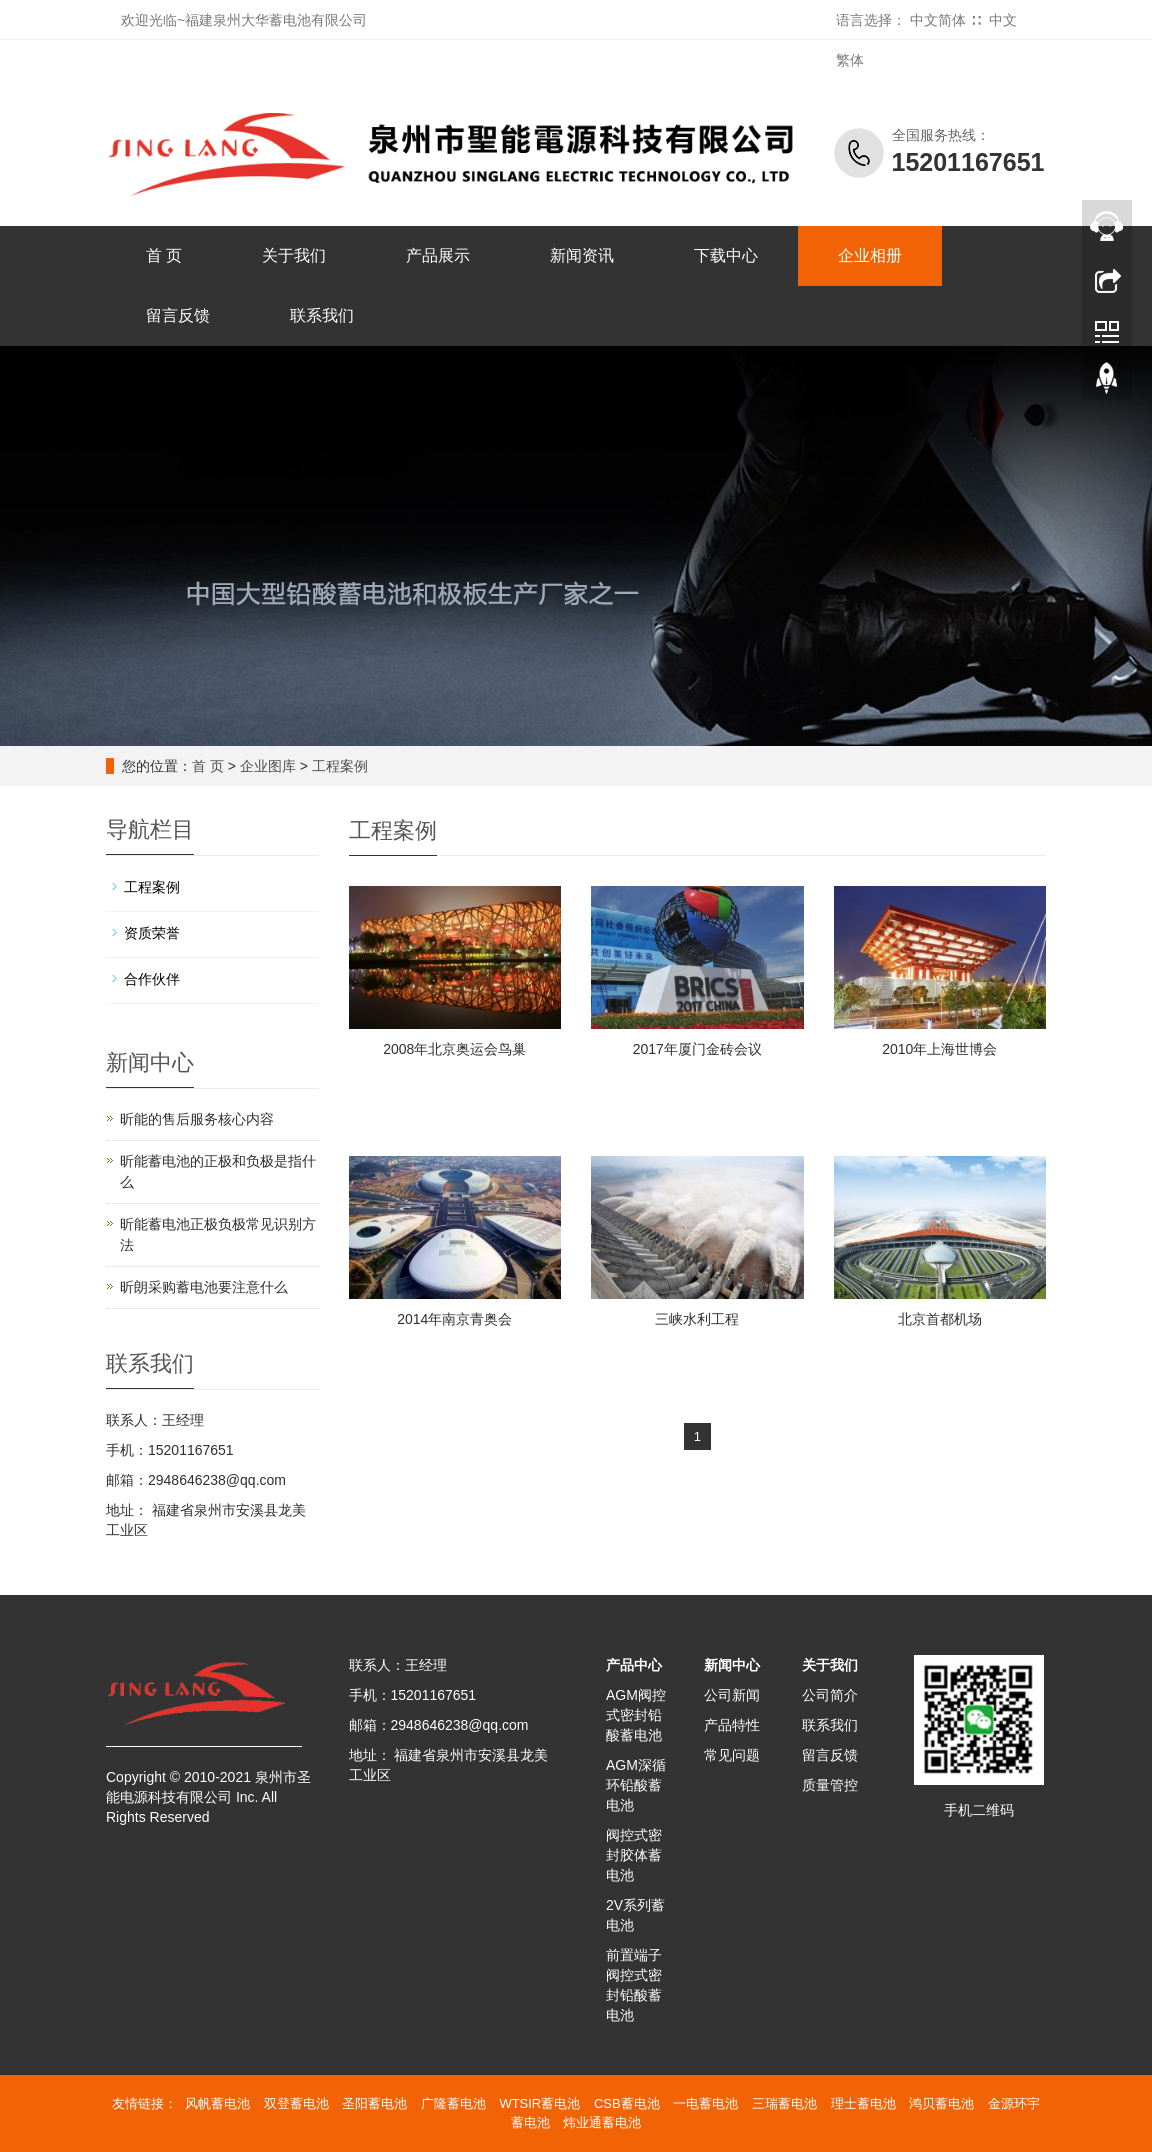  What do you see at coordinates (294, 255) in the screenshot?
I see `关于我们` at bounding box center [294, 255].